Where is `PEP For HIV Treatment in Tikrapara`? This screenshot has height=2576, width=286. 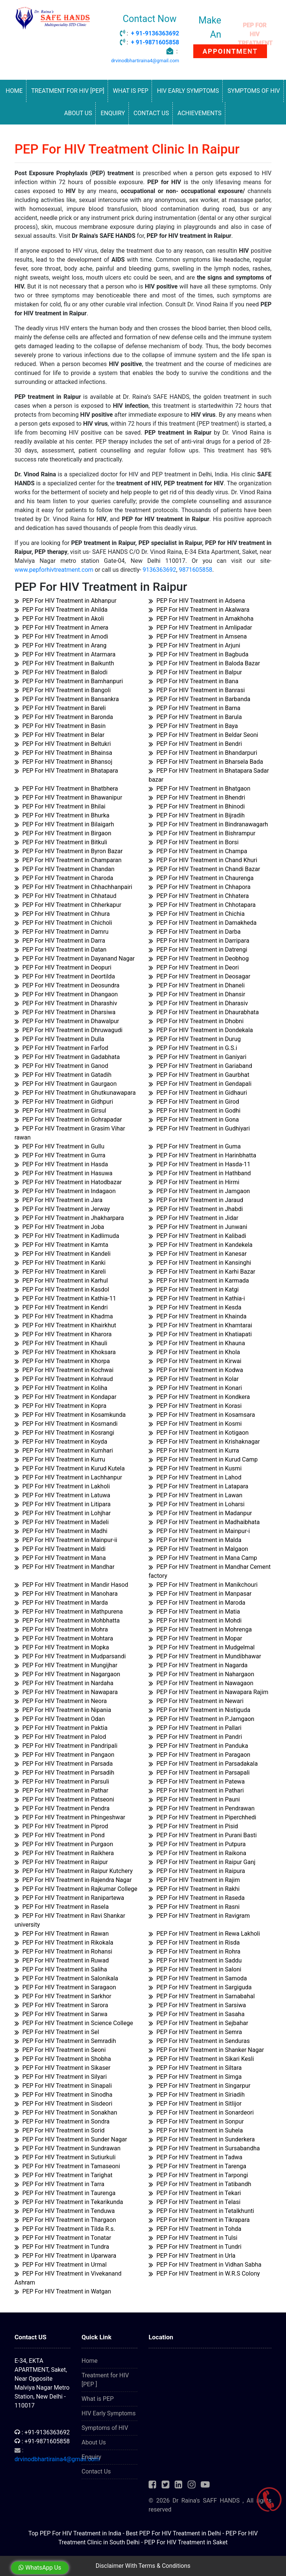
PEP For HIV Treatment in Tikrapara is located at coordinates (199, 2219).